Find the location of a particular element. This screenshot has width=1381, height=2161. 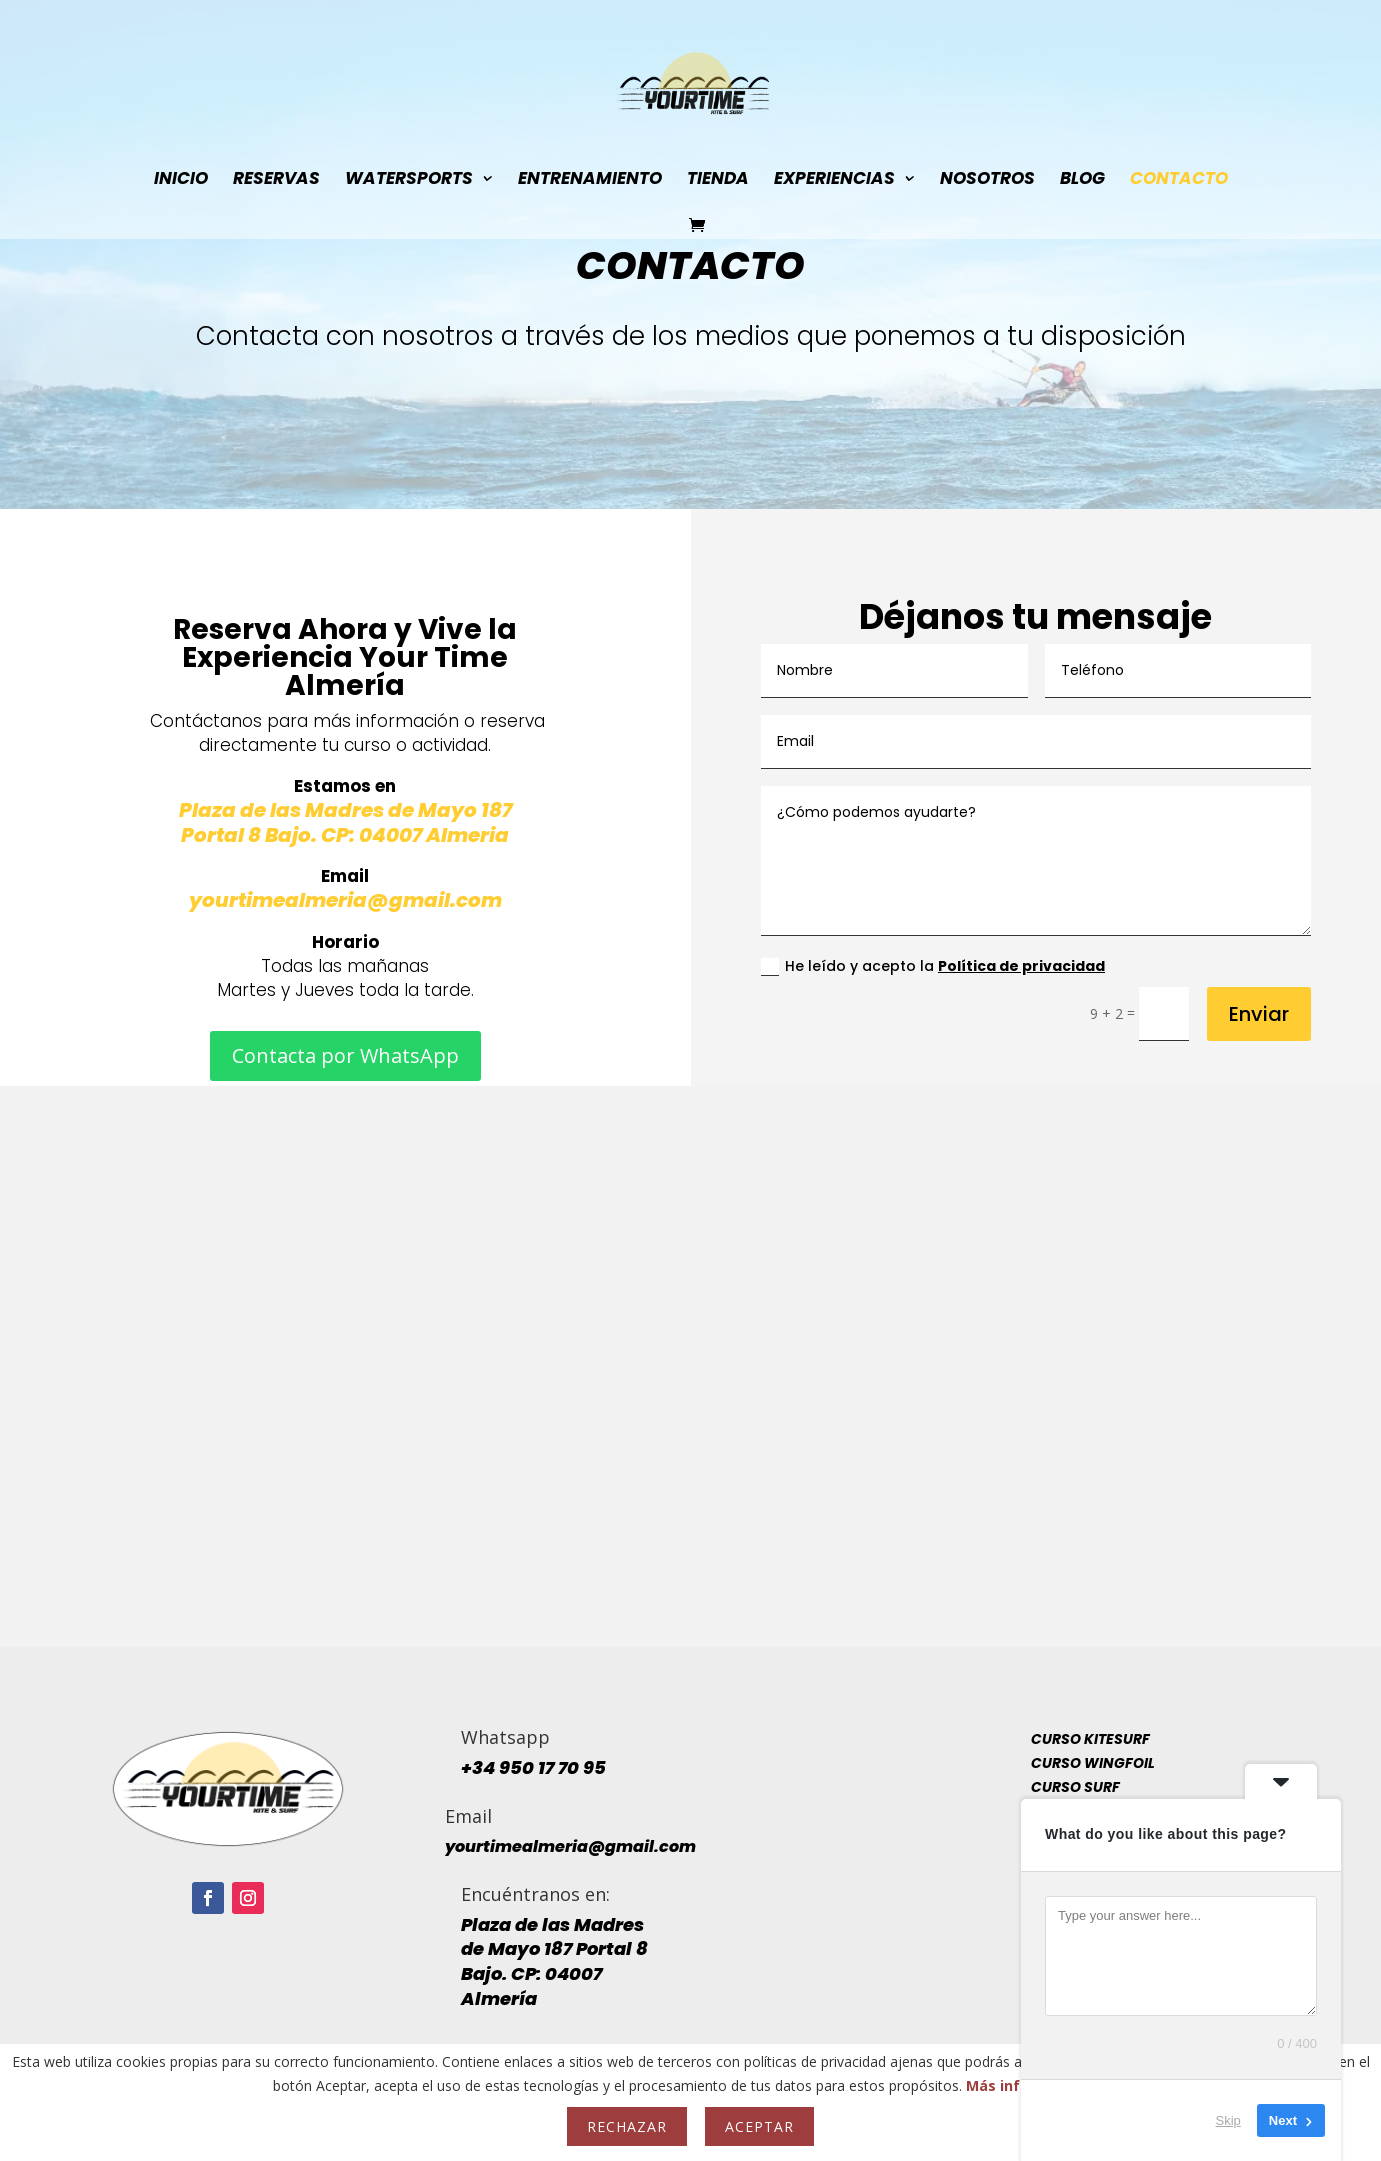

Nosotros is located at coordinates (987, 180).